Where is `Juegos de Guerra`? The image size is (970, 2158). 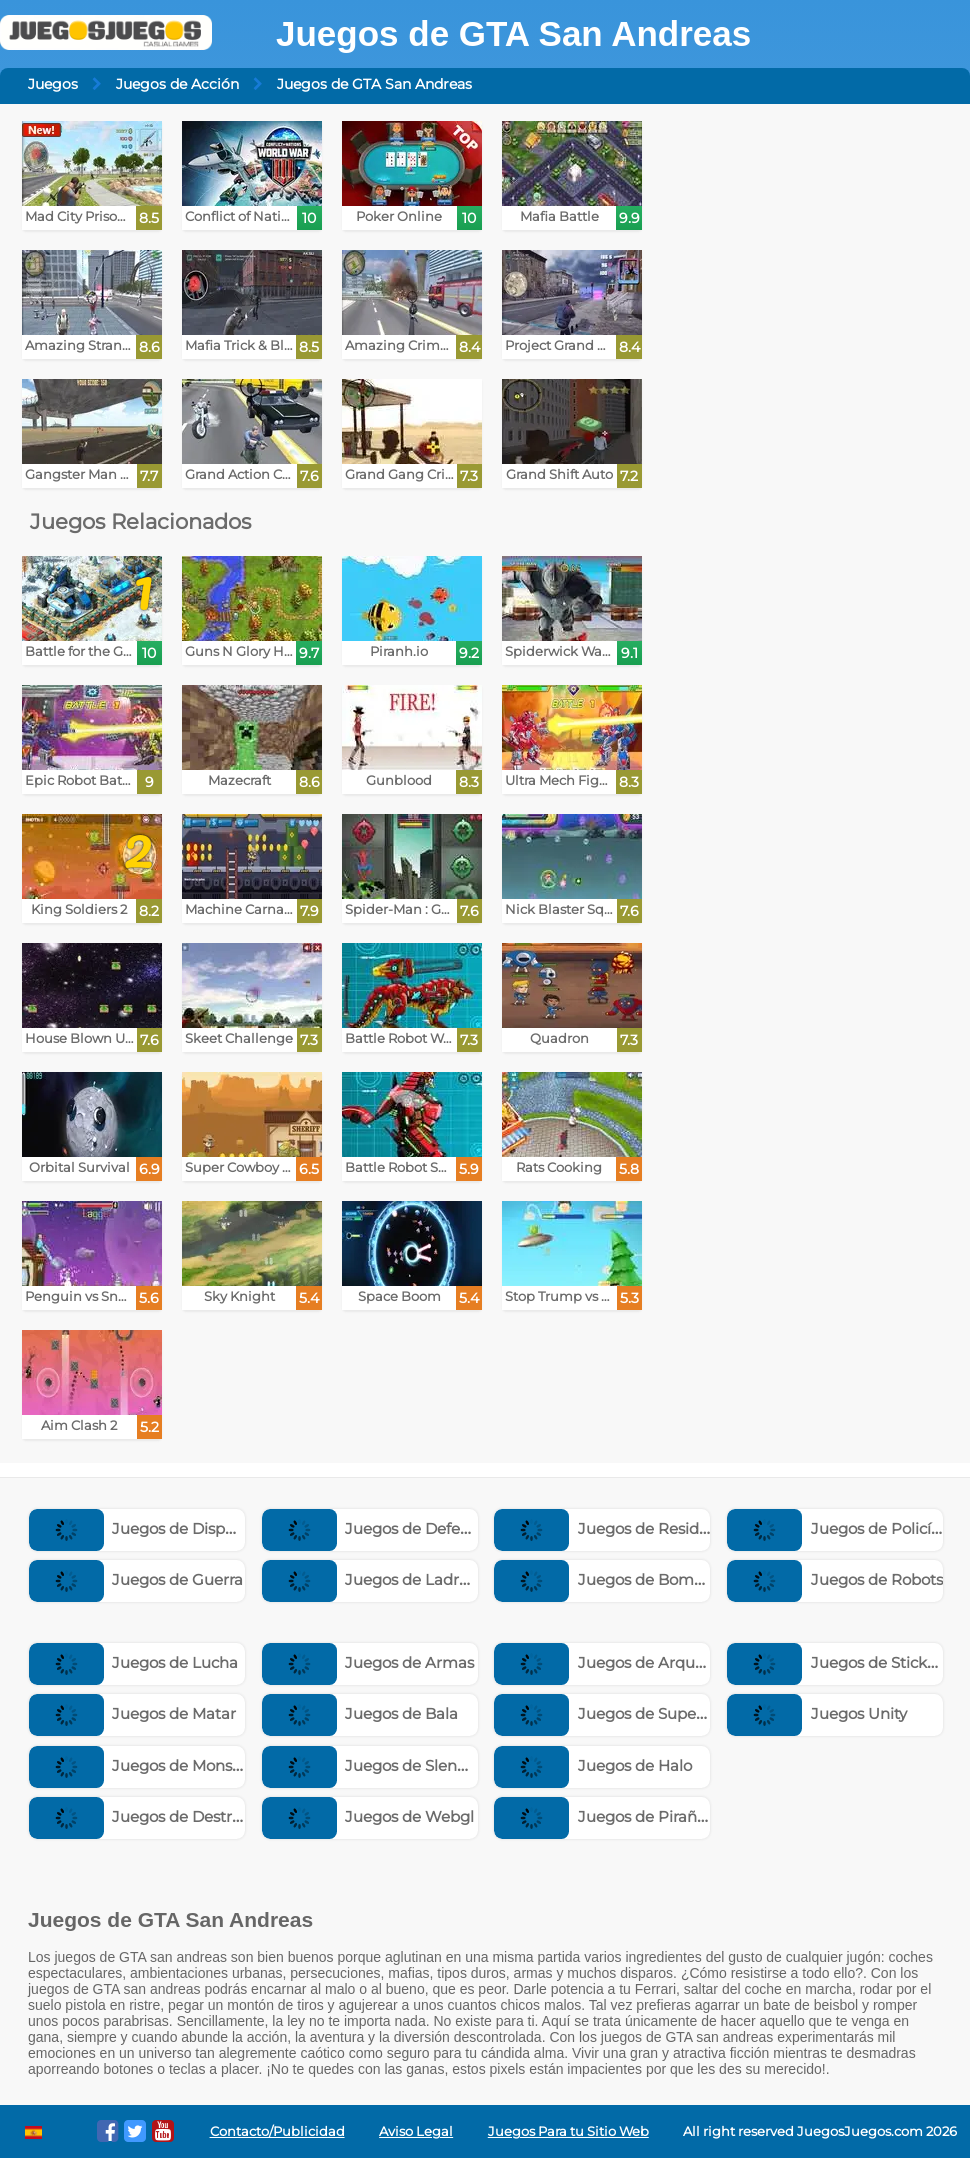
Juegos de Guerra is located at coordinates (136, 1579).